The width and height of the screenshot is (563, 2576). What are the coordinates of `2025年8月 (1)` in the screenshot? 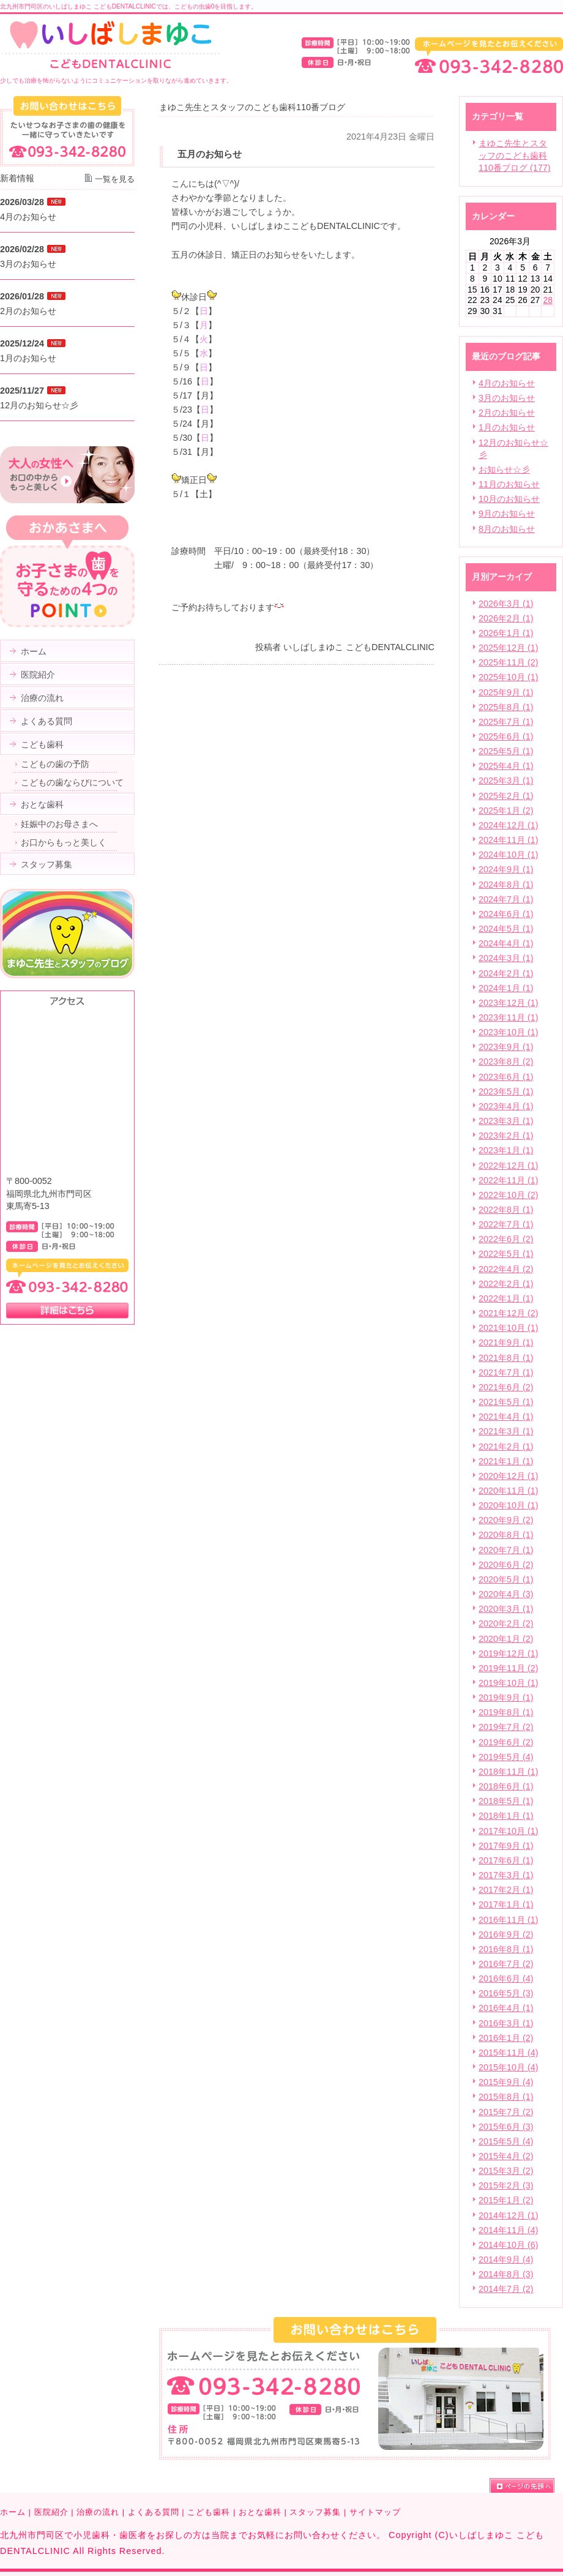 It's located at (506, 707).